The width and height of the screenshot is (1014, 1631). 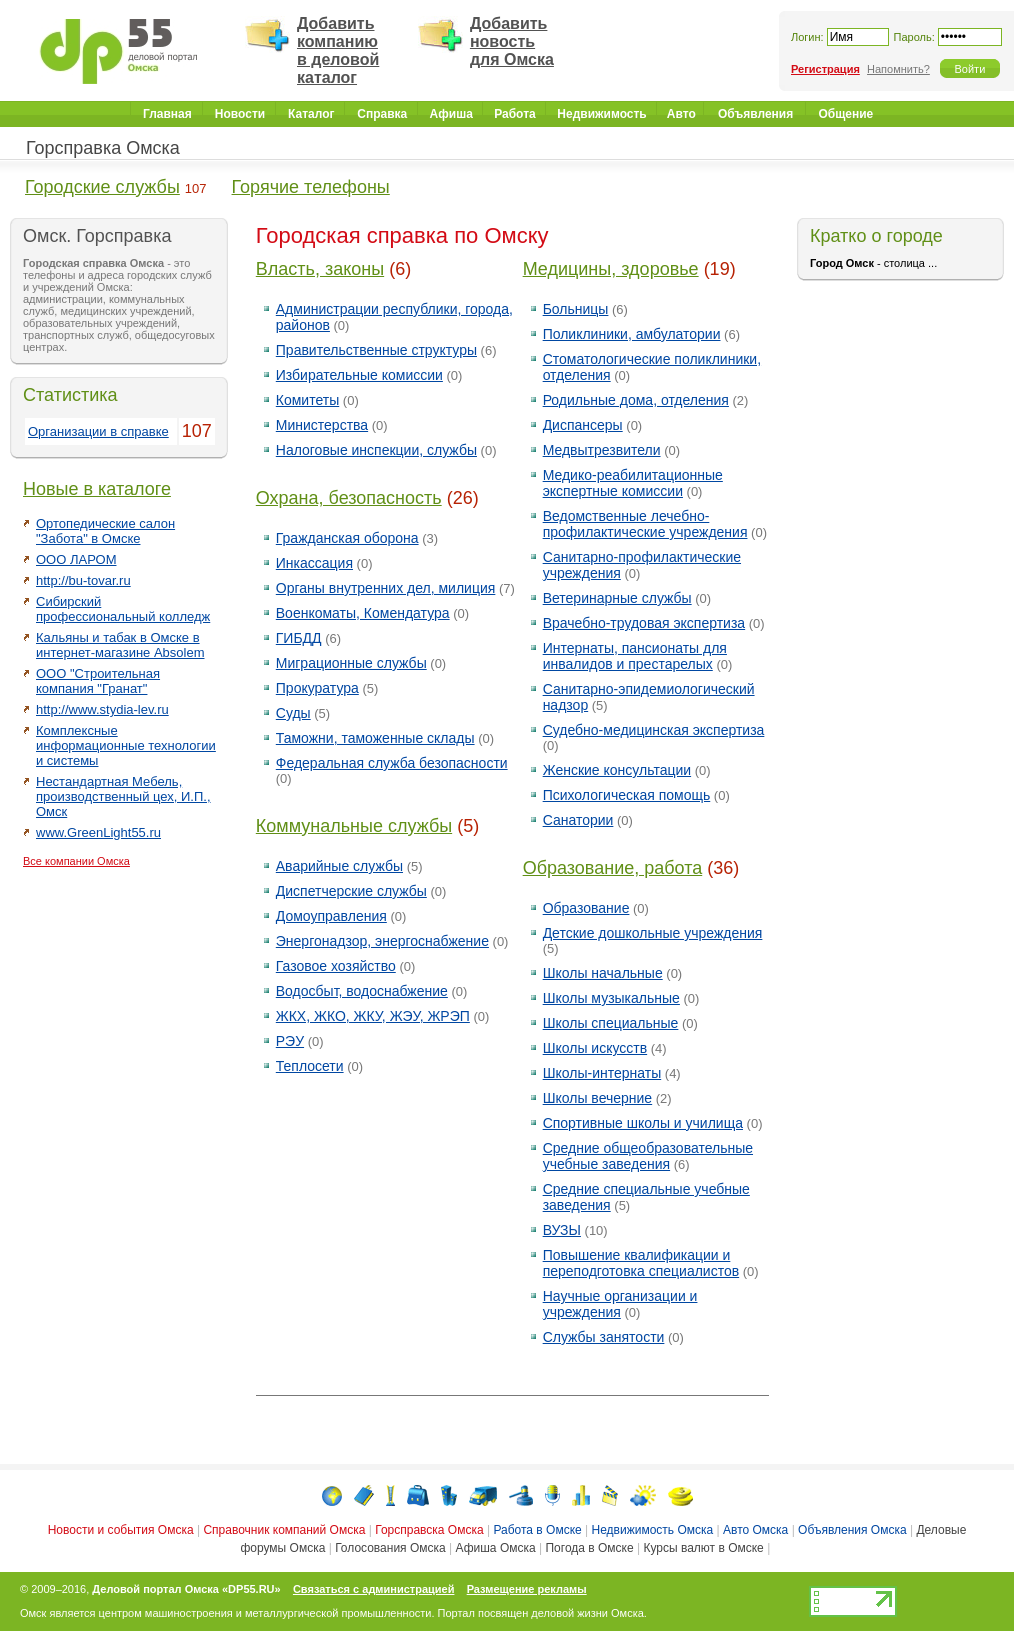 I want to click on Повышение квалификации и переподготовка специалистов, so click(x=641, y=1263).